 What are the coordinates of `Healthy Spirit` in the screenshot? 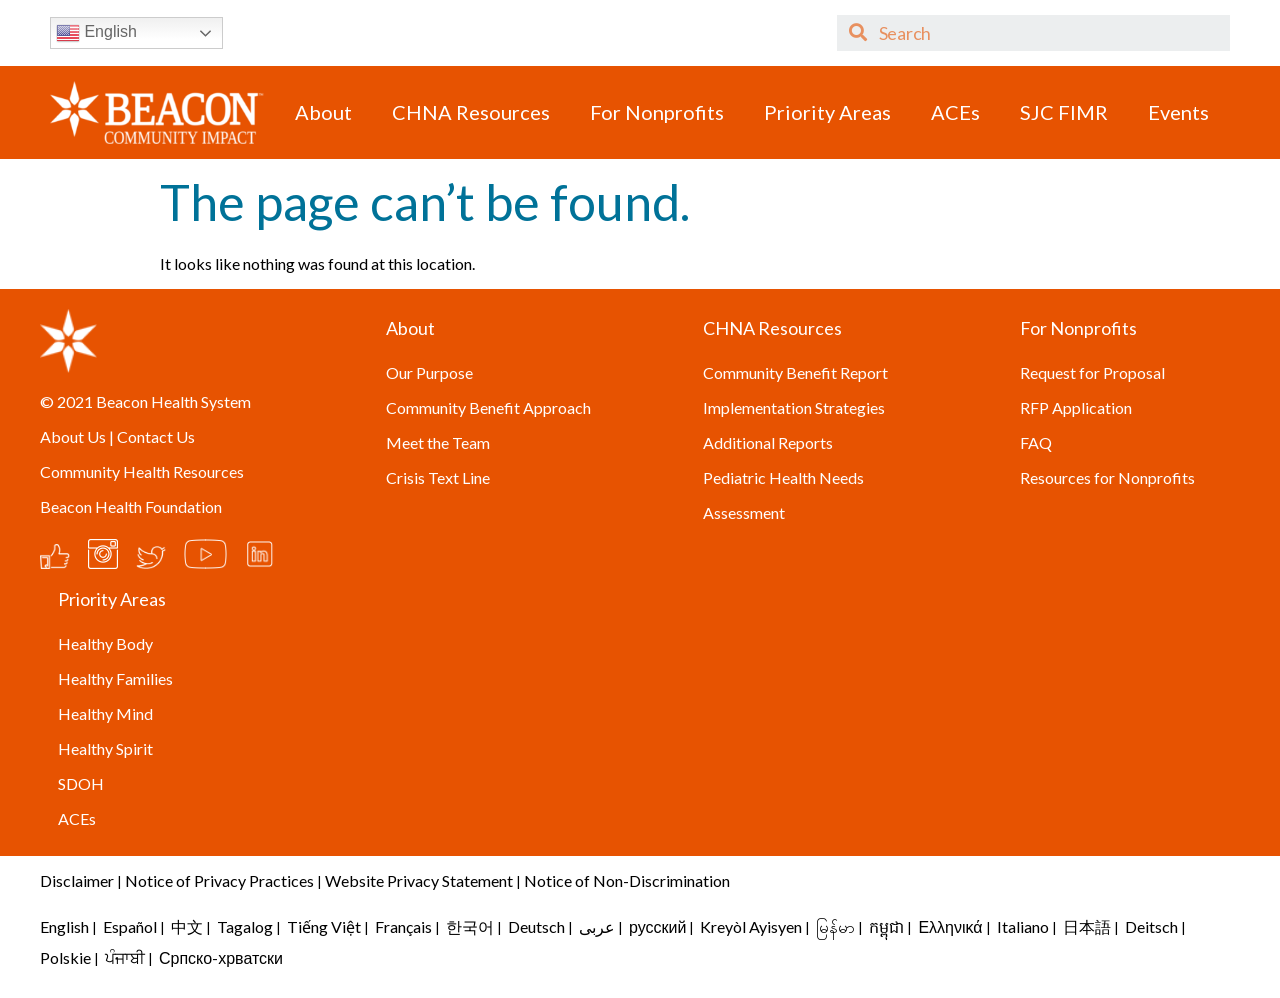 It's located at (105, 748).